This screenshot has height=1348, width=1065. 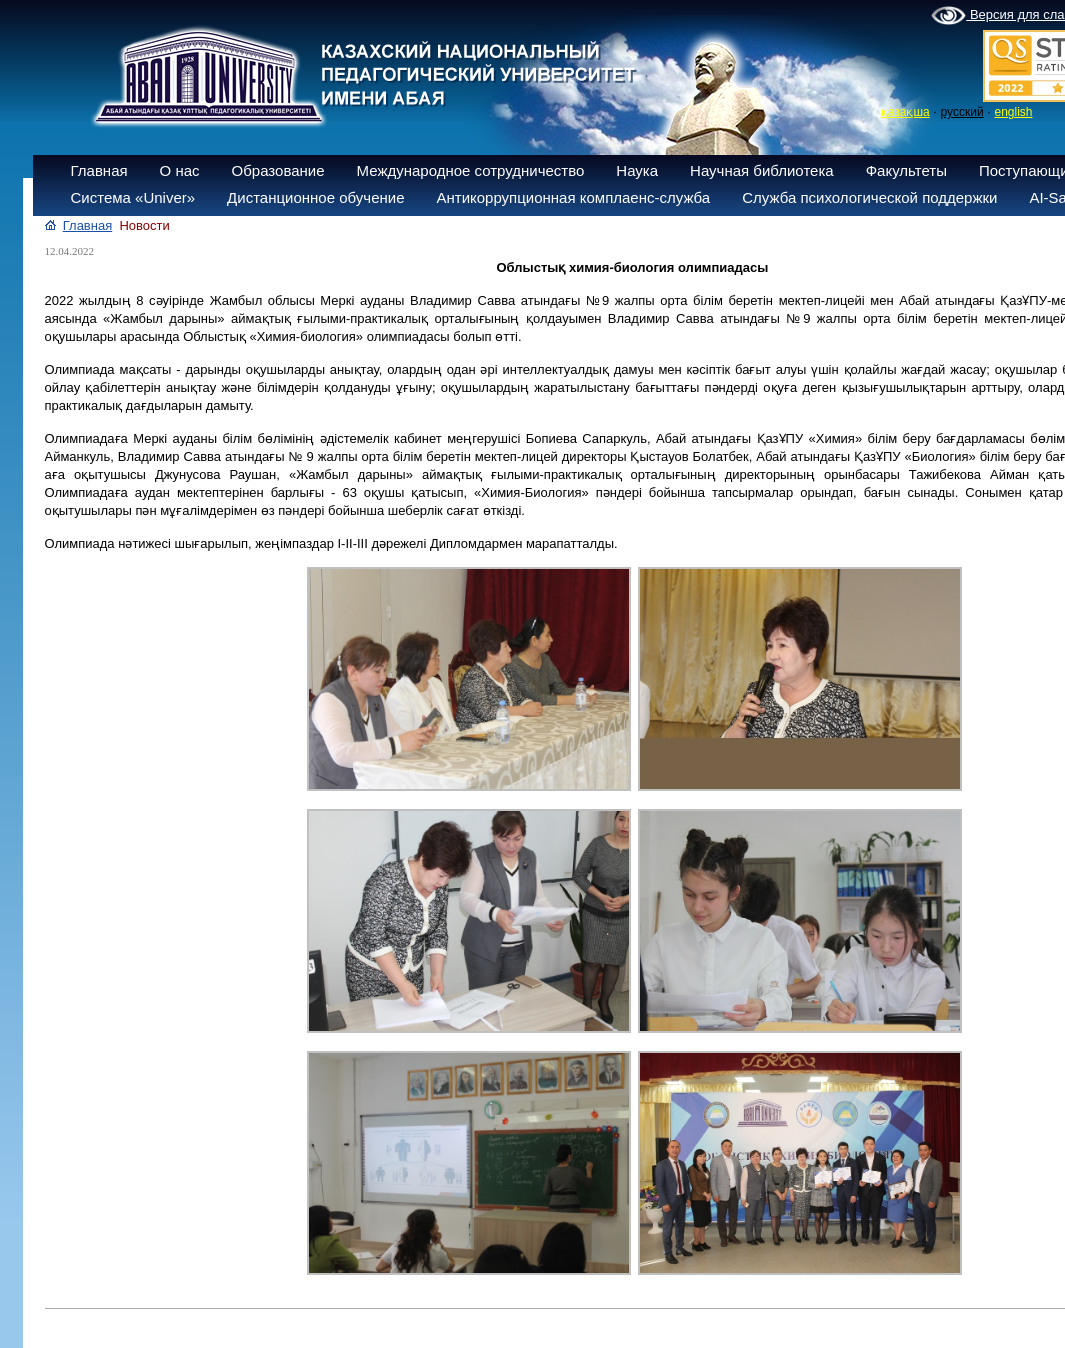 I want to click on Система «Univer», so click(x=133, y=197).